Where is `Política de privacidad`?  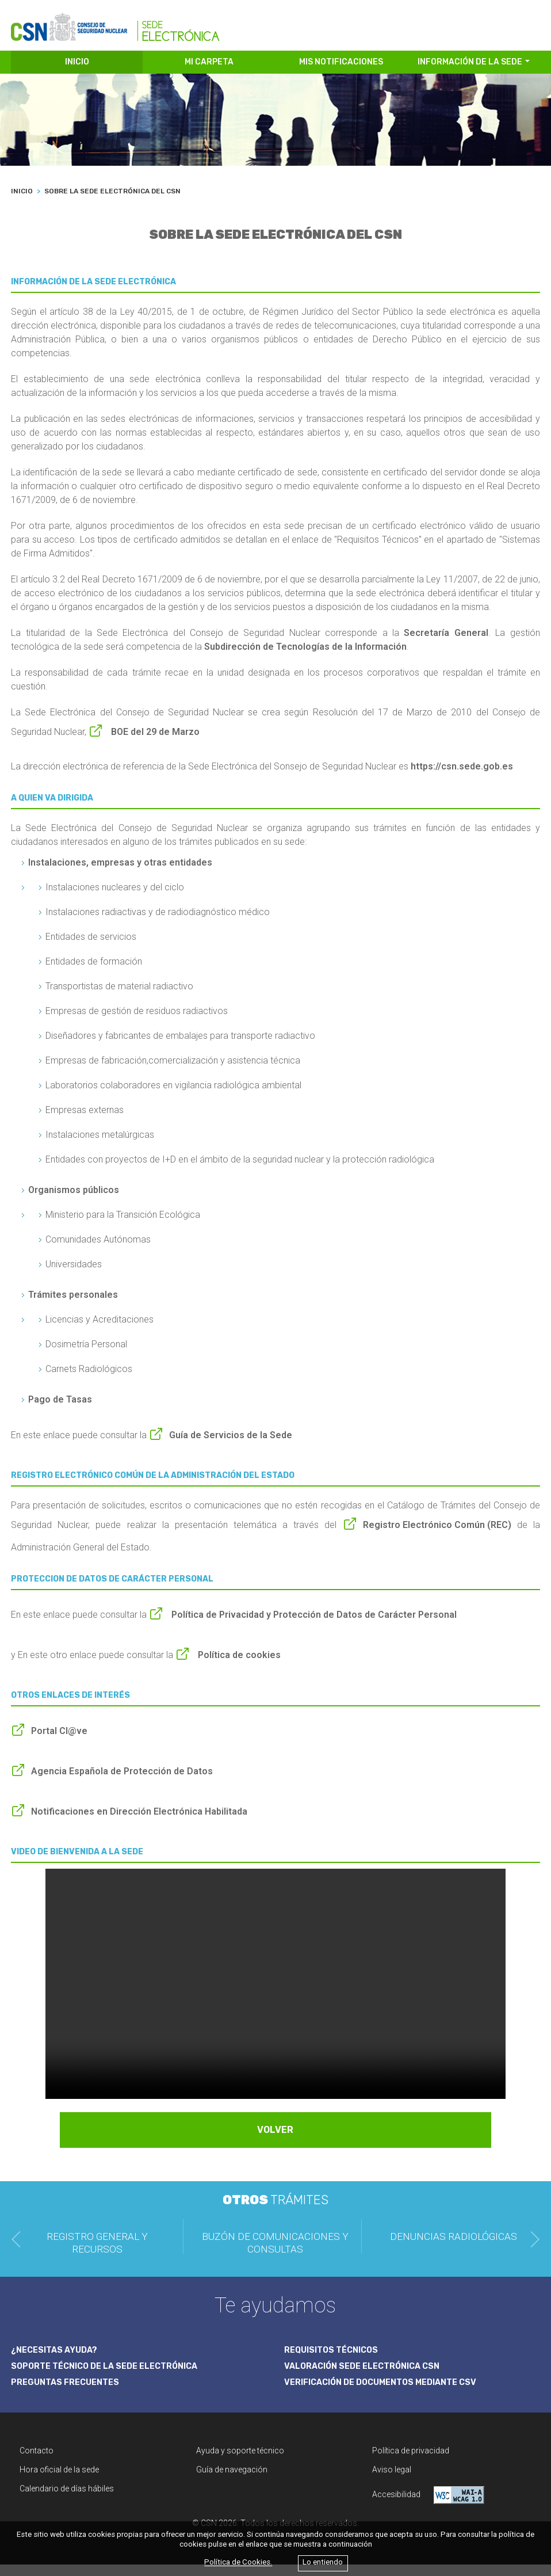
Política de privacidad is located at coordinates (410, 2462).